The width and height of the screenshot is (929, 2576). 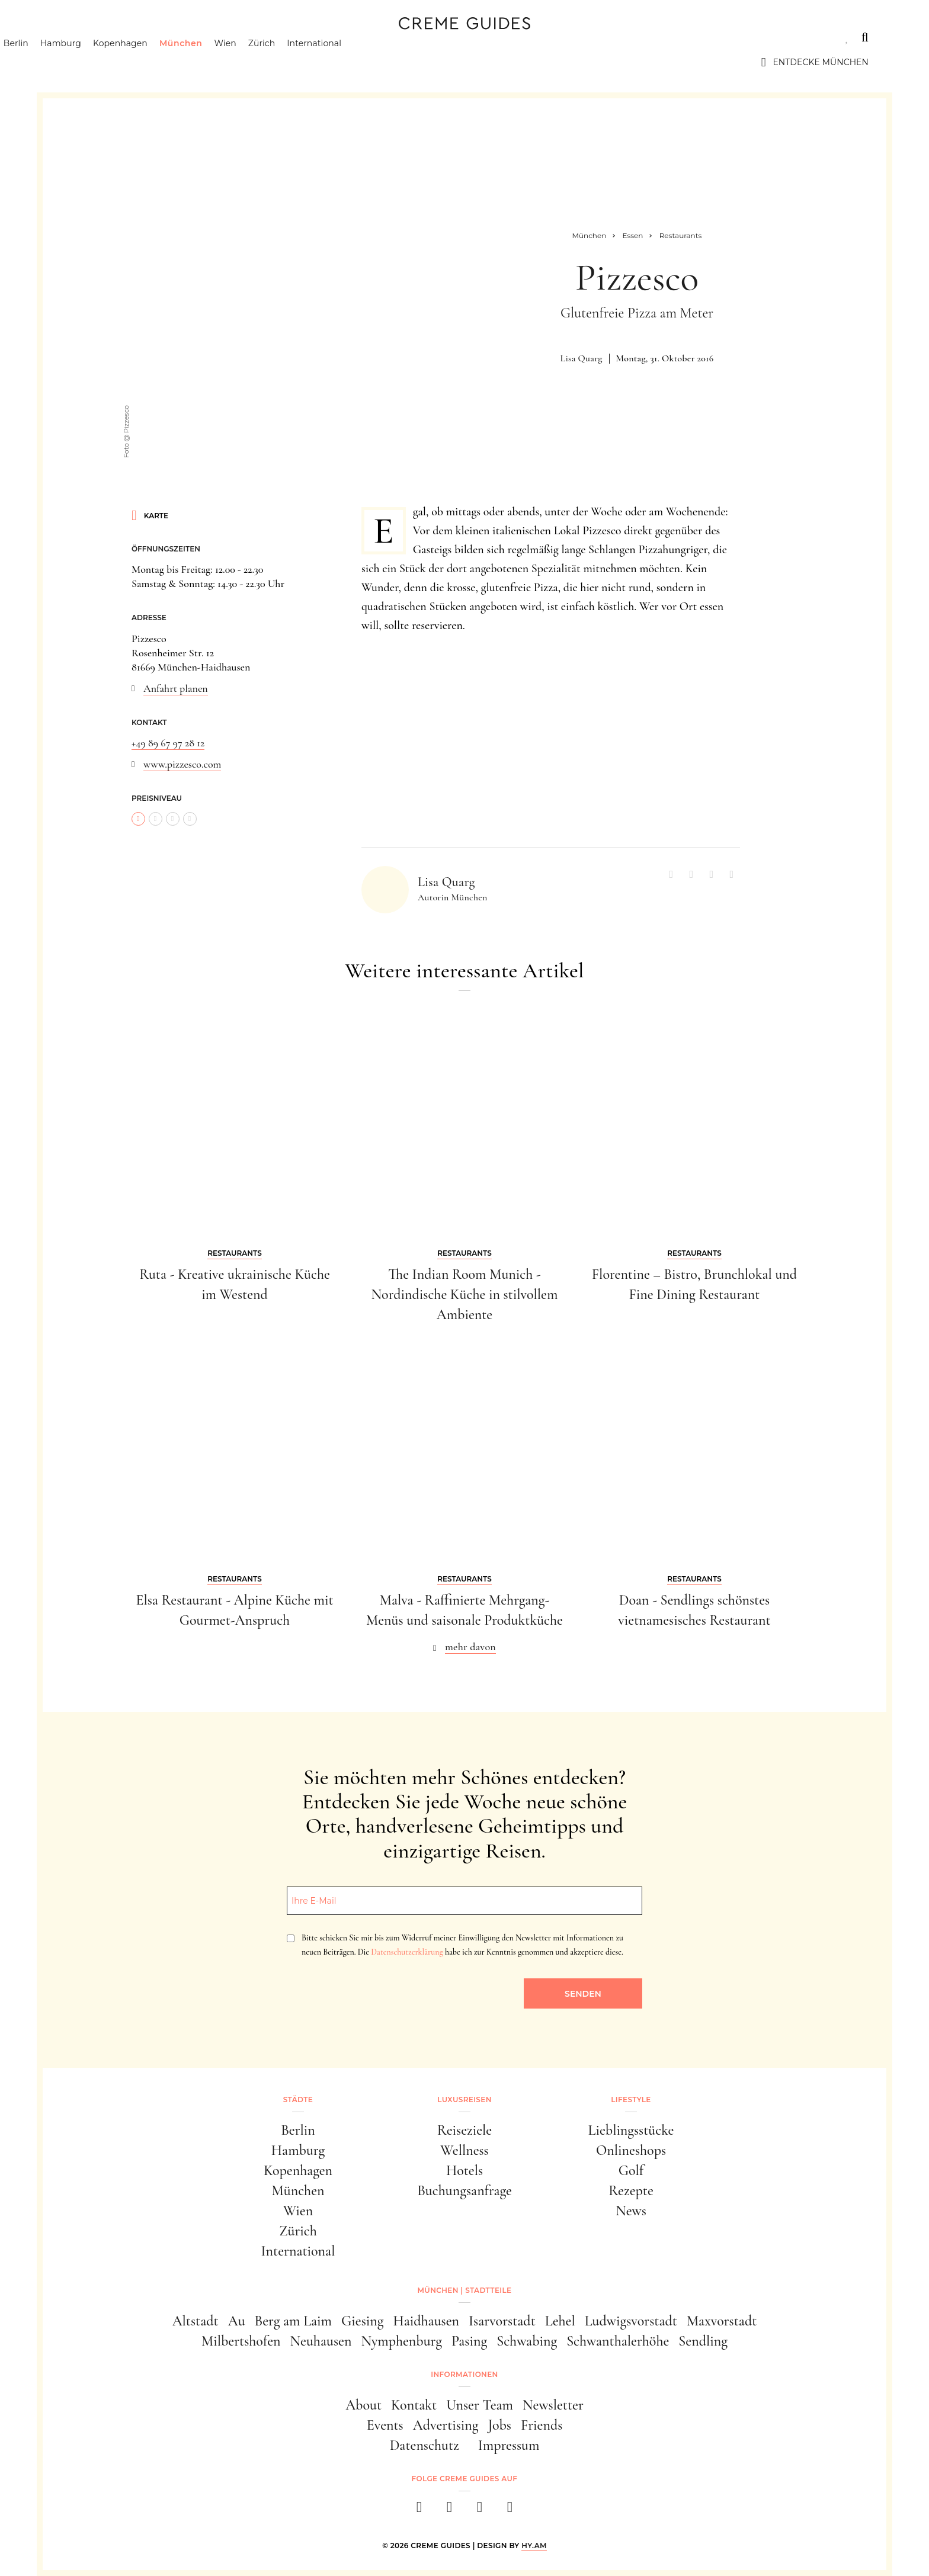 What do you see at coordinates (78, 37) in the screenshot?
I see `Städte` at bounding box center [78, 37].